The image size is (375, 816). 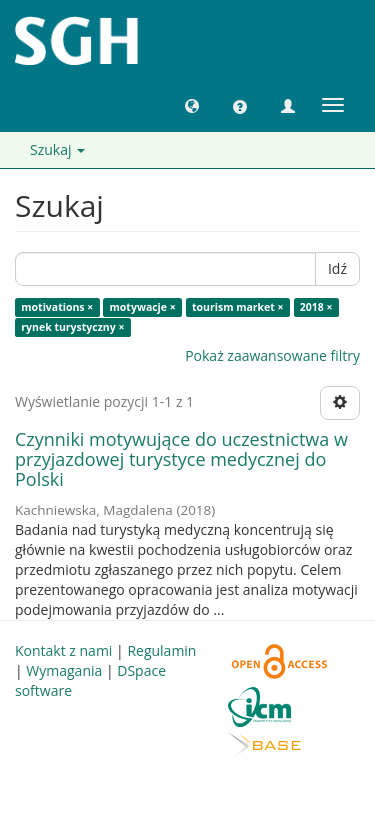 What do you see at coordinates (64, 670) in the screenshot?
I see `Wymagania` at bounding box center [64, 670].